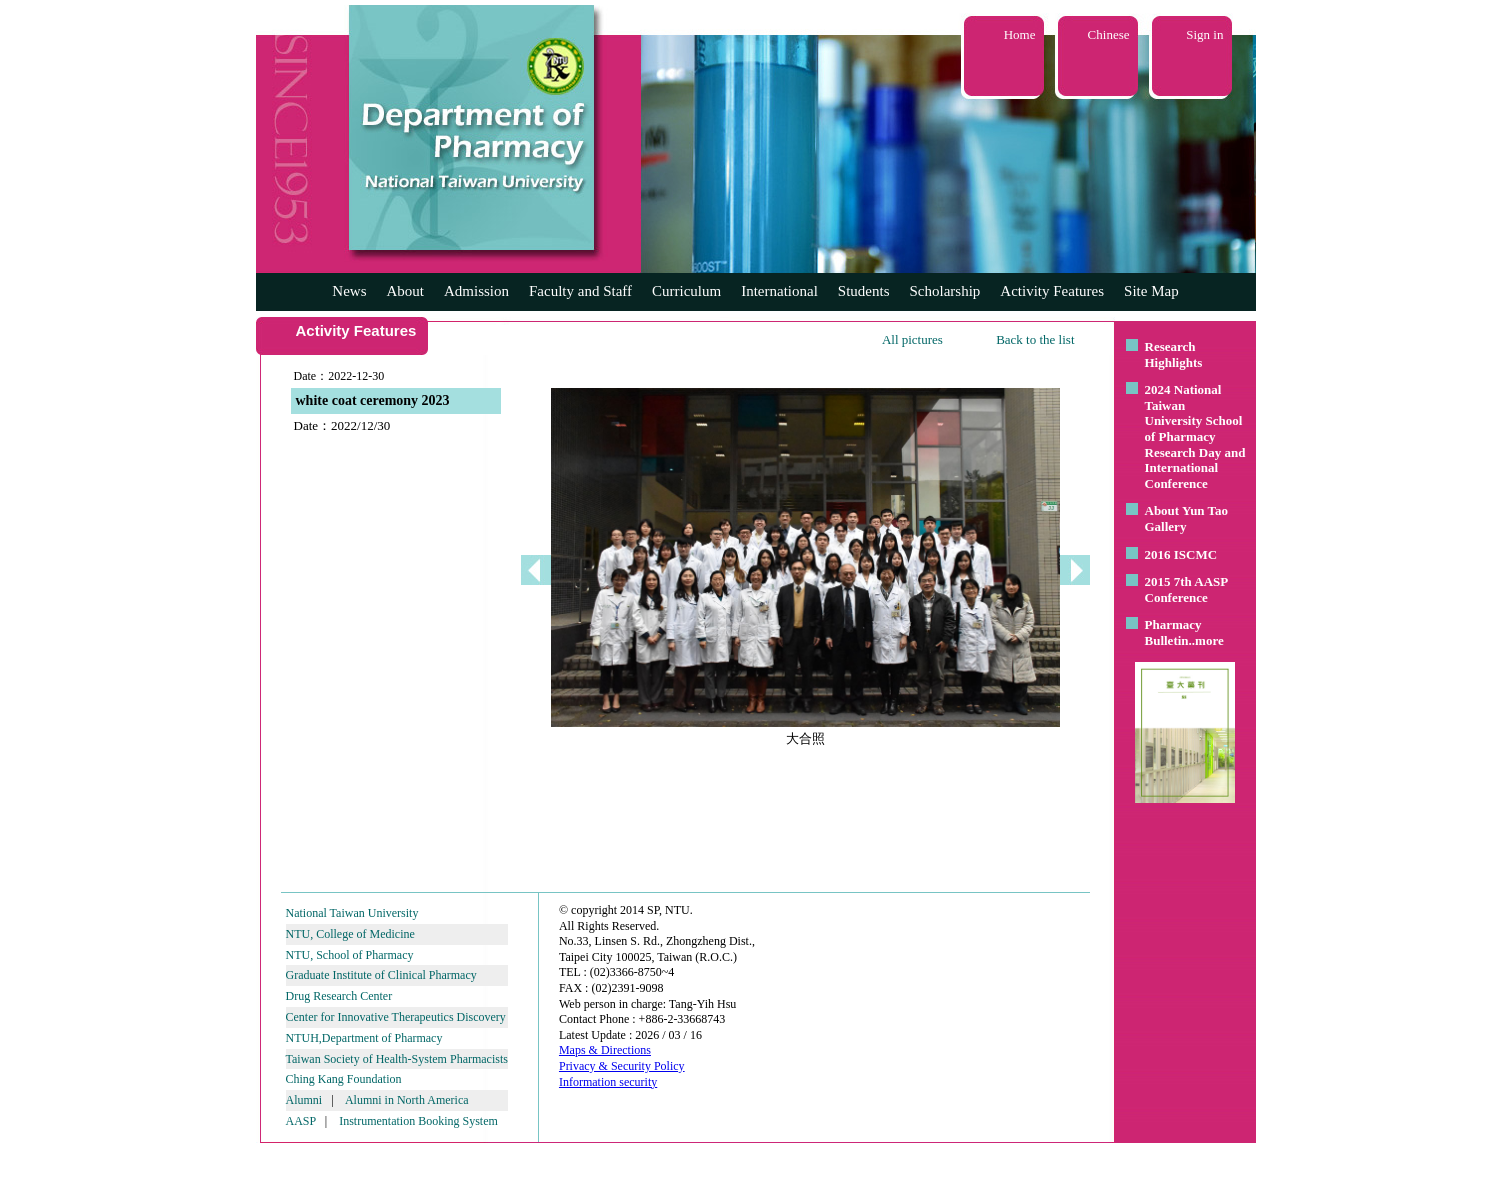  What do you see at coordinates (1020, 34) in the screenshot?
I see `Home` at bounding box center [1020, 34].